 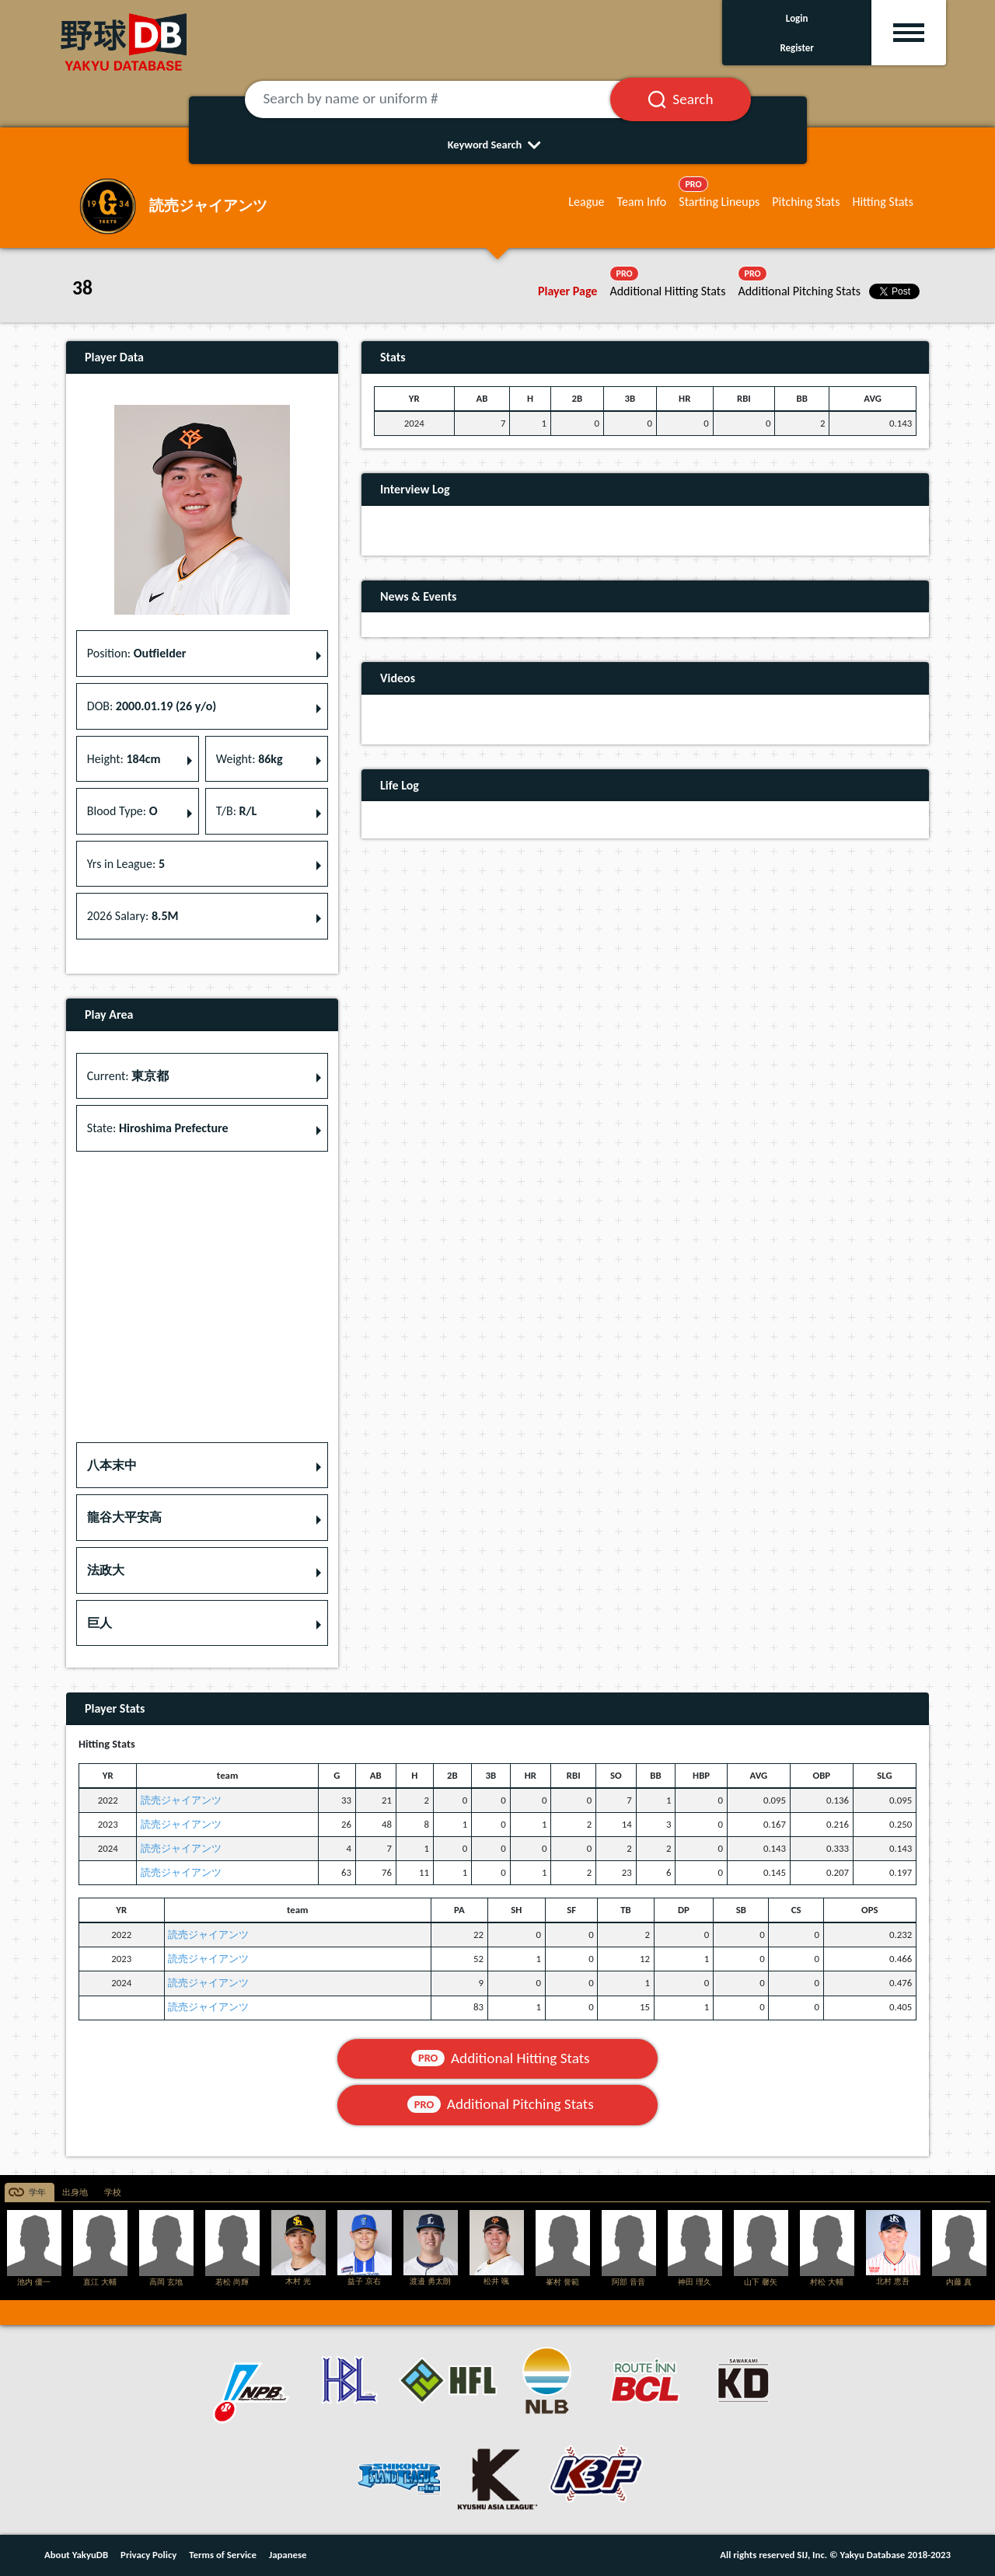 What do you see at coordinates (126, 863) in the screenshot?
I see `Yrs in League: [button]` at bounding box center [126, 863].